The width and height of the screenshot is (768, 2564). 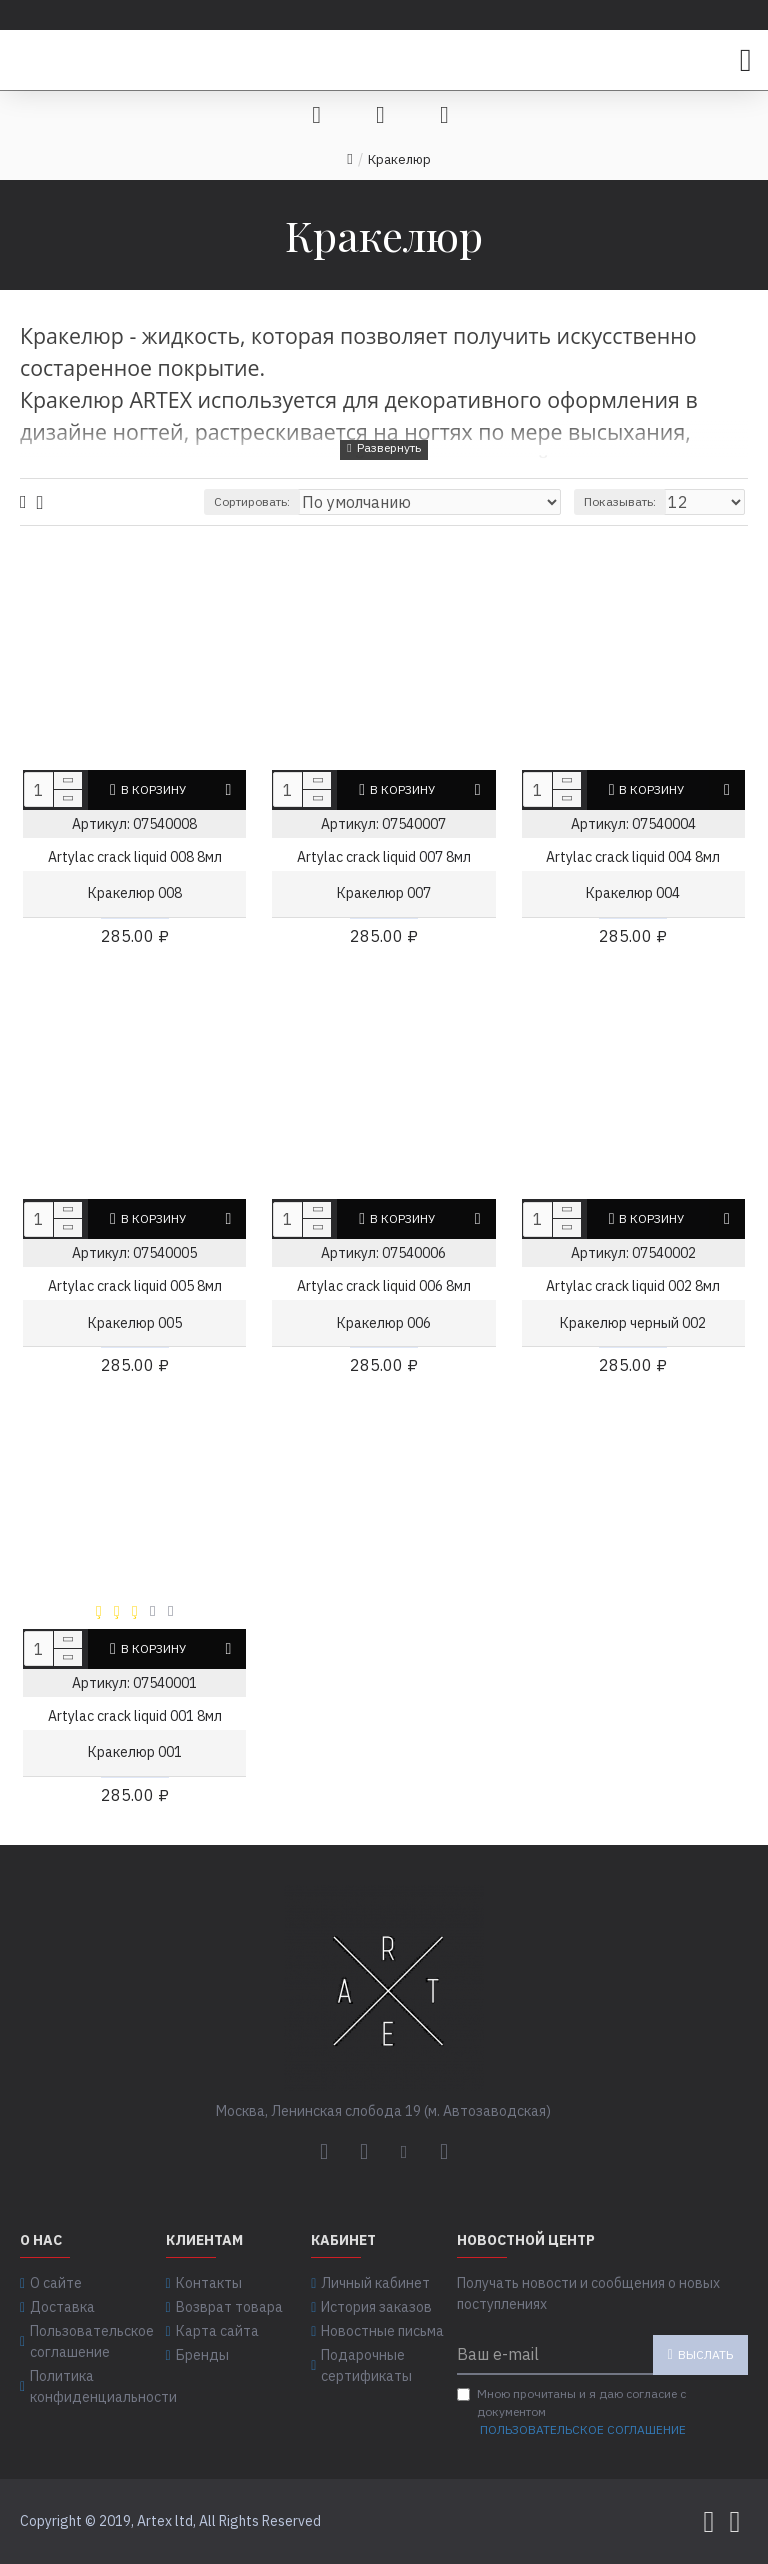 I want to click on Artylac crack liquid 008 8мл, so click(x=135, y=857).